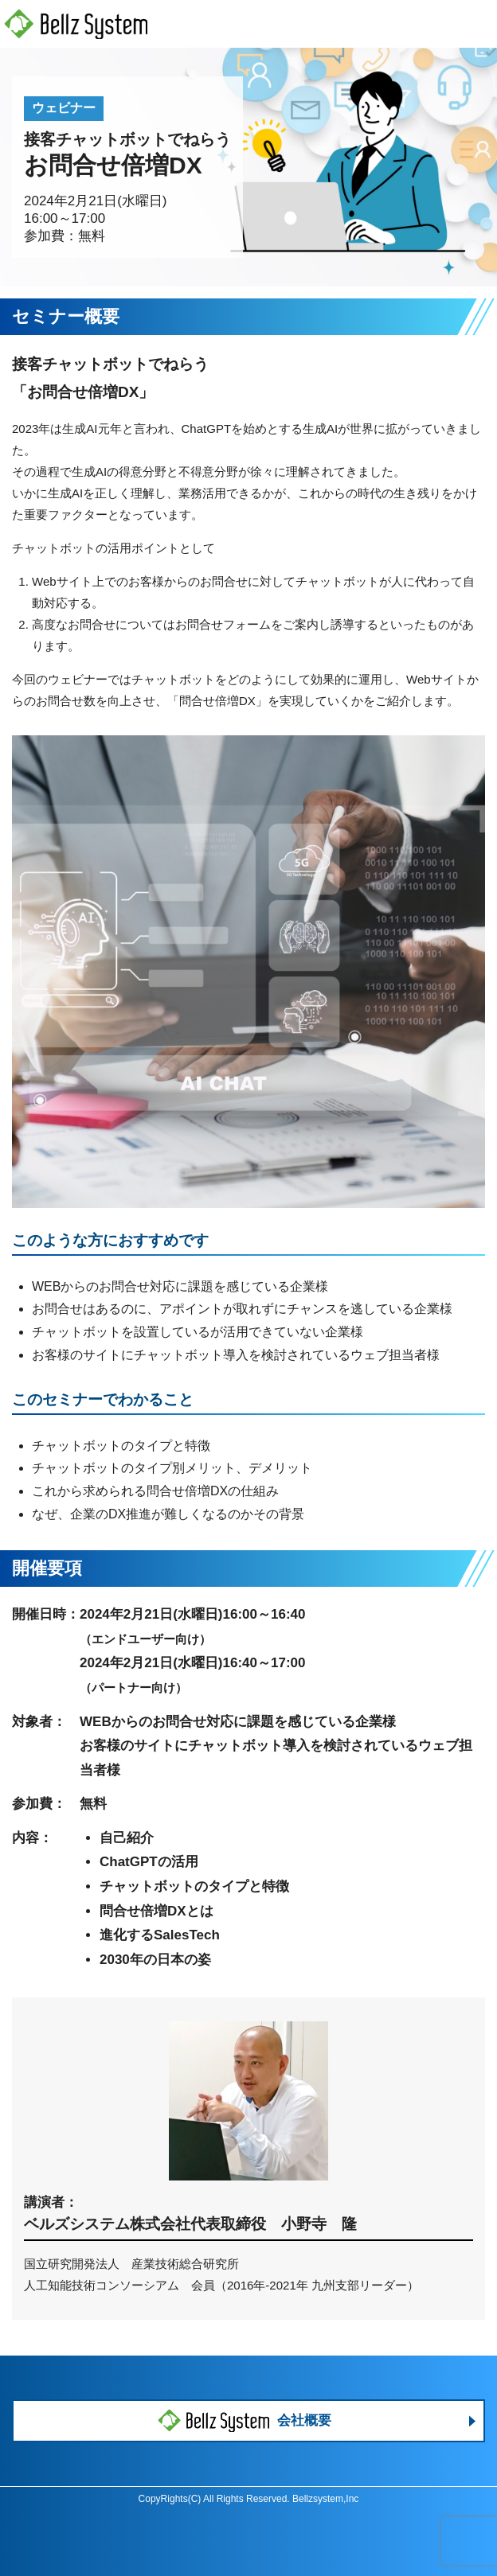 The height and width of the screenshot is (2576, 497). Describe the element at coordinates (244, 2421) in the screenshot. I see `会社概要` at that location.